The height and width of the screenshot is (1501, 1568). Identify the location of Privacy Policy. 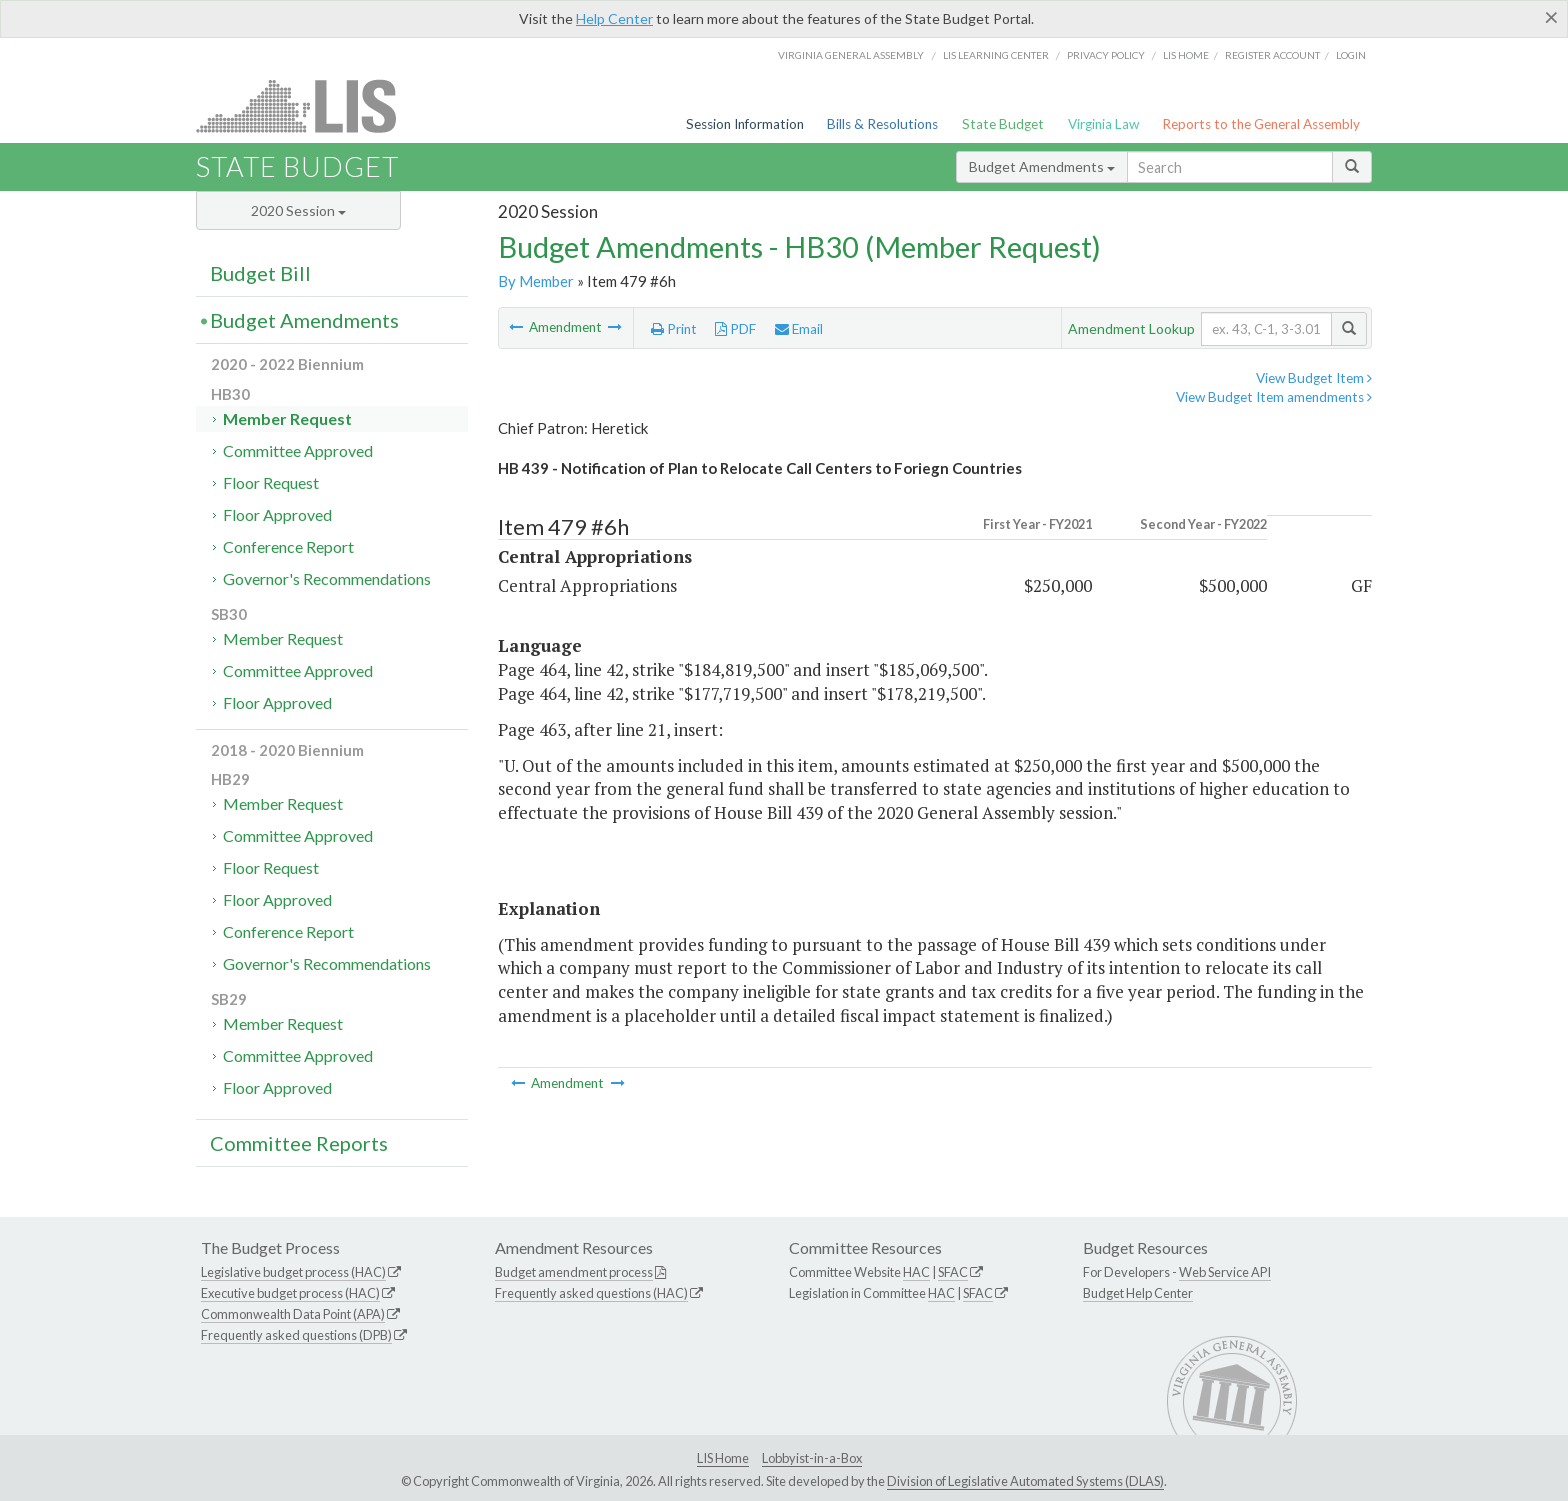
(1106, 55).